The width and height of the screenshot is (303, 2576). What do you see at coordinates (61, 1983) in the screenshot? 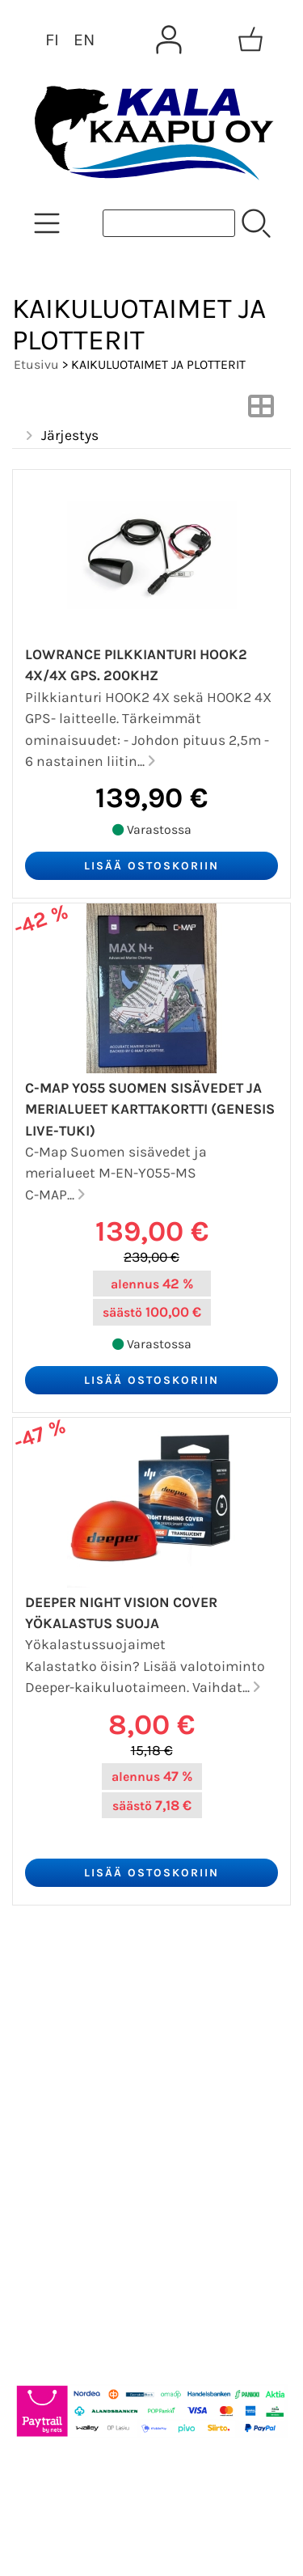
I see `Tarjoukset` at bounding box center [61, 1983].